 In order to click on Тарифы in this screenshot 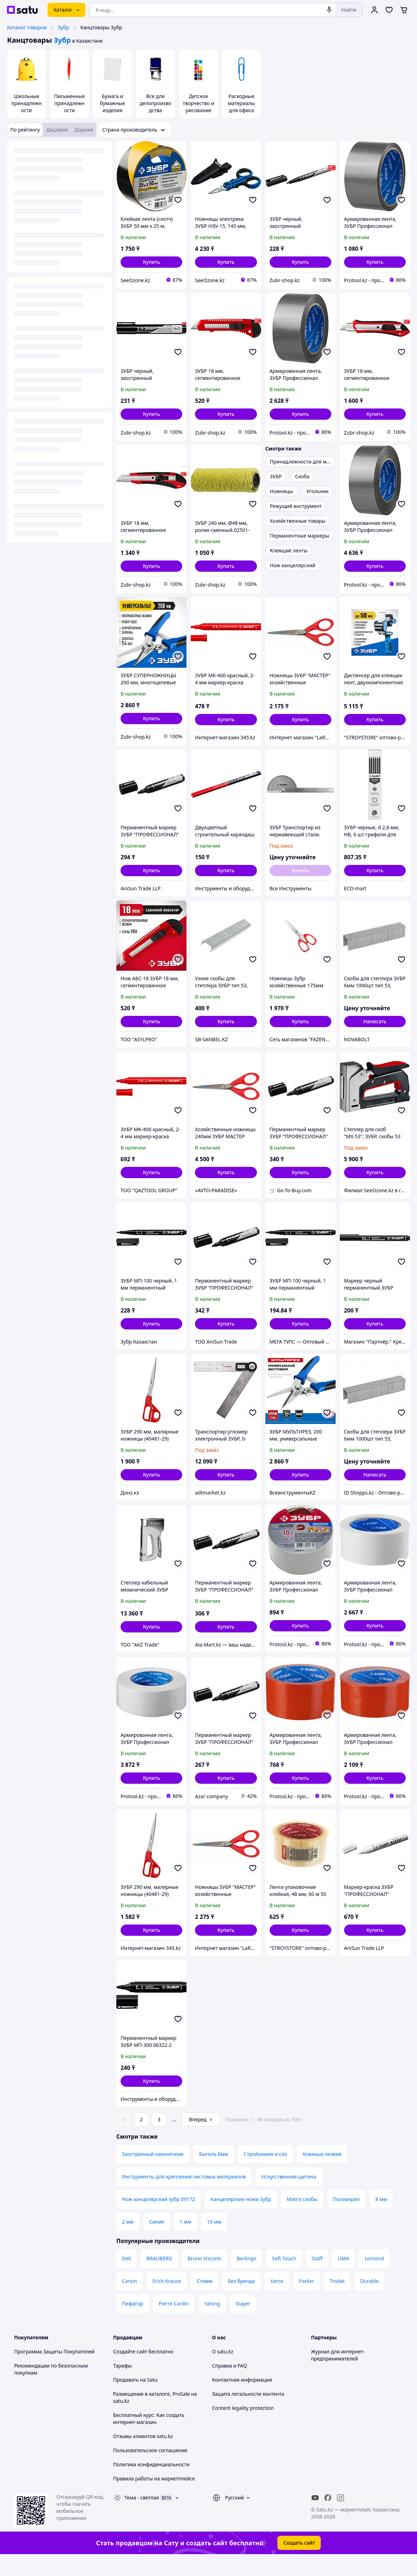, I will do `click(122, 2385)`.